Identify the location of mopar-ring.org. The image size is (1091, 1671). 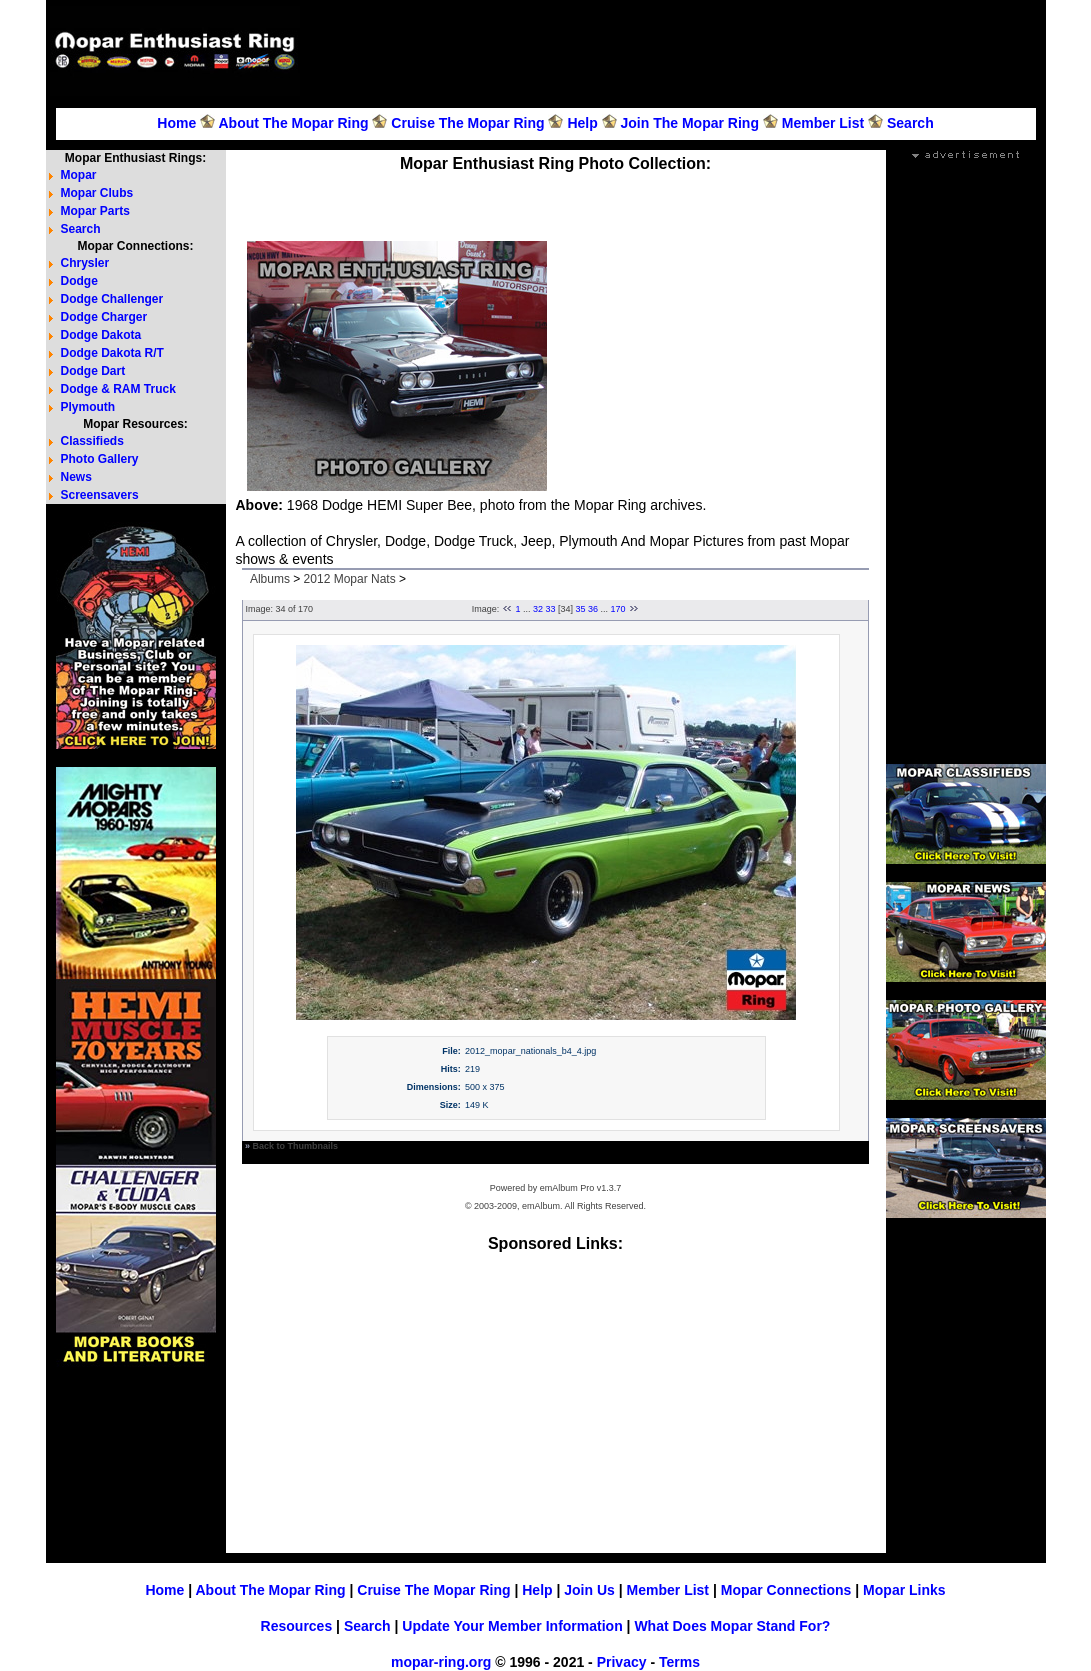
(441, 1662).